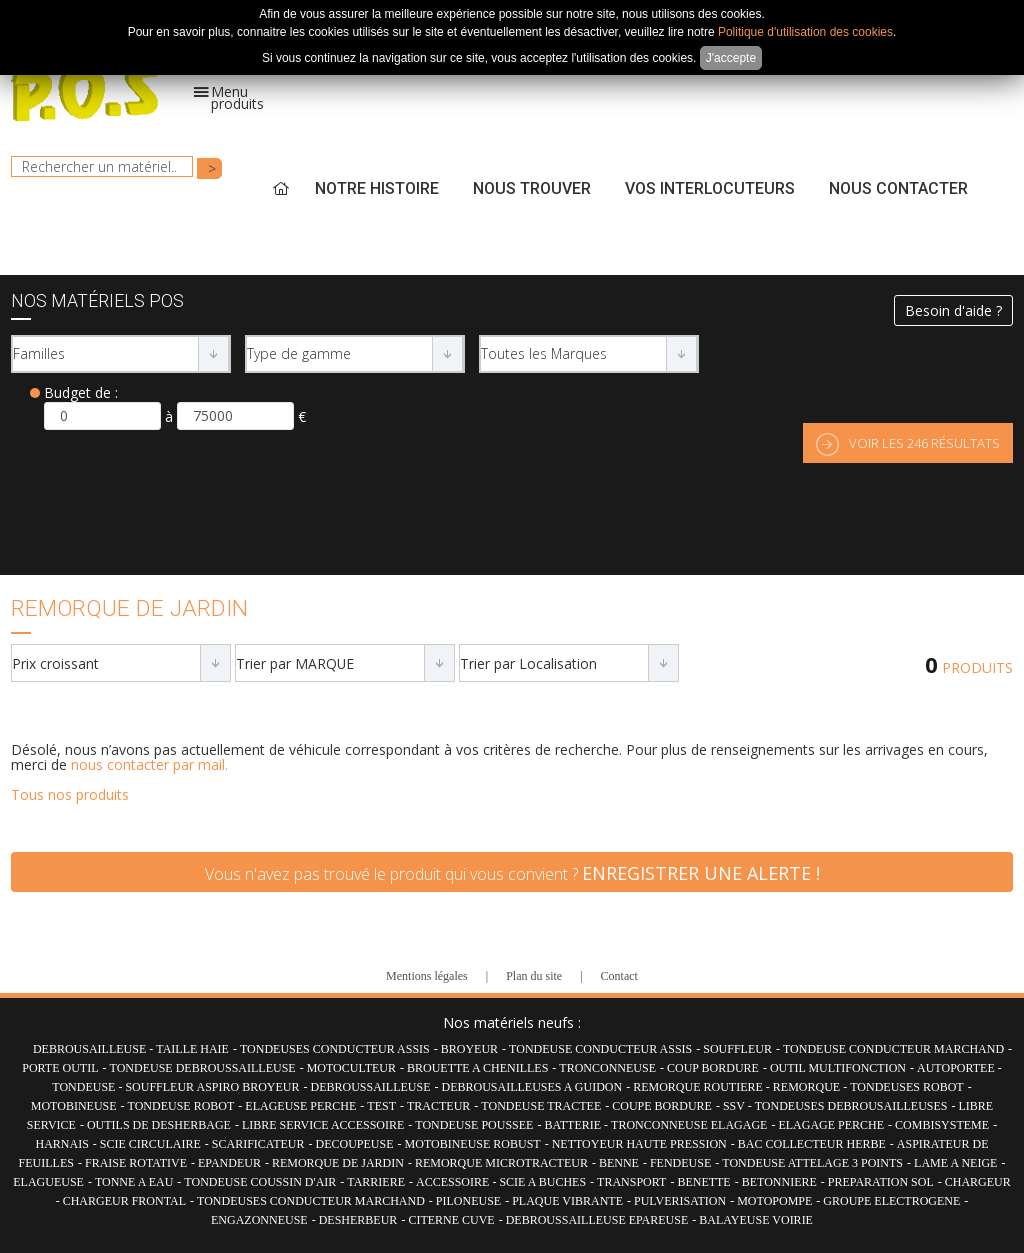  I want to click on TRACTEUR, so click(438, 1106).